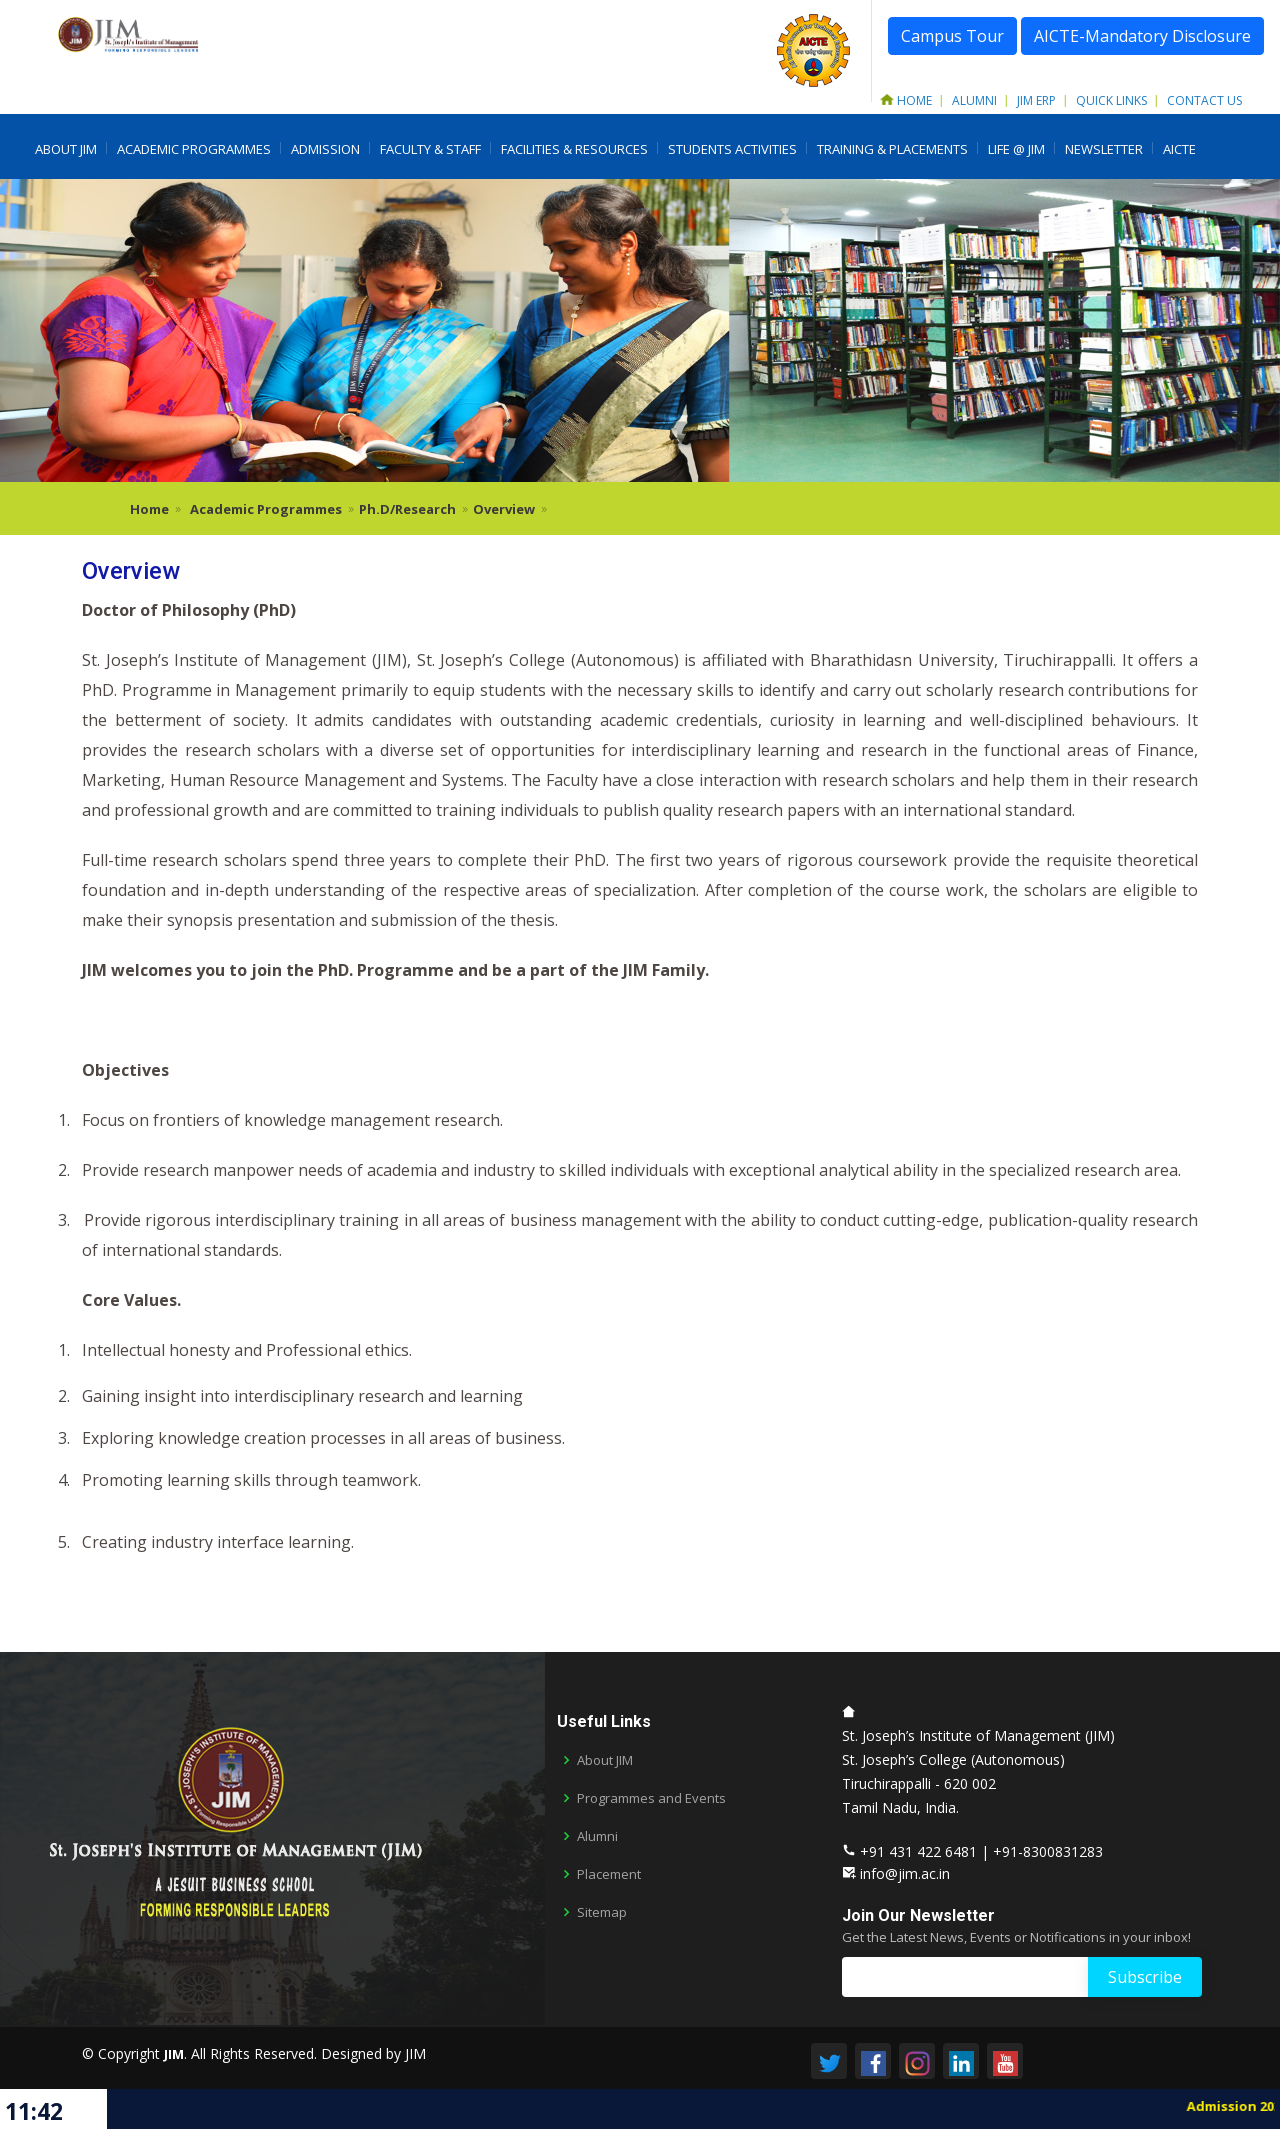 This screenshot has height=2129, width=1280. Describe the element at coordinates (1111, 100) in the screenshot. I see `Quick Links` at that location.